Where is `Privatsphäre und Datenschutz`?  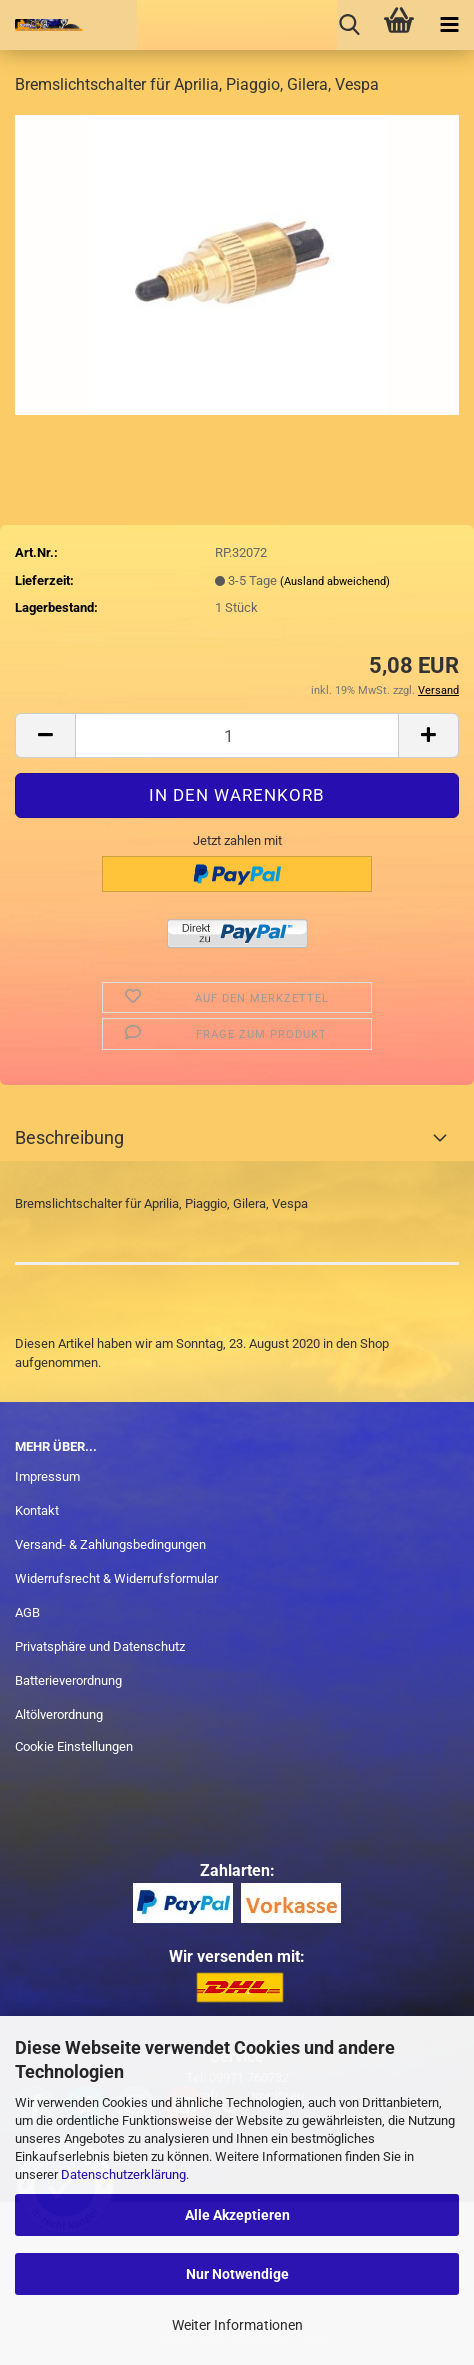
Privatsphäre und Datenschutz is located at coordinates (100, 1646).